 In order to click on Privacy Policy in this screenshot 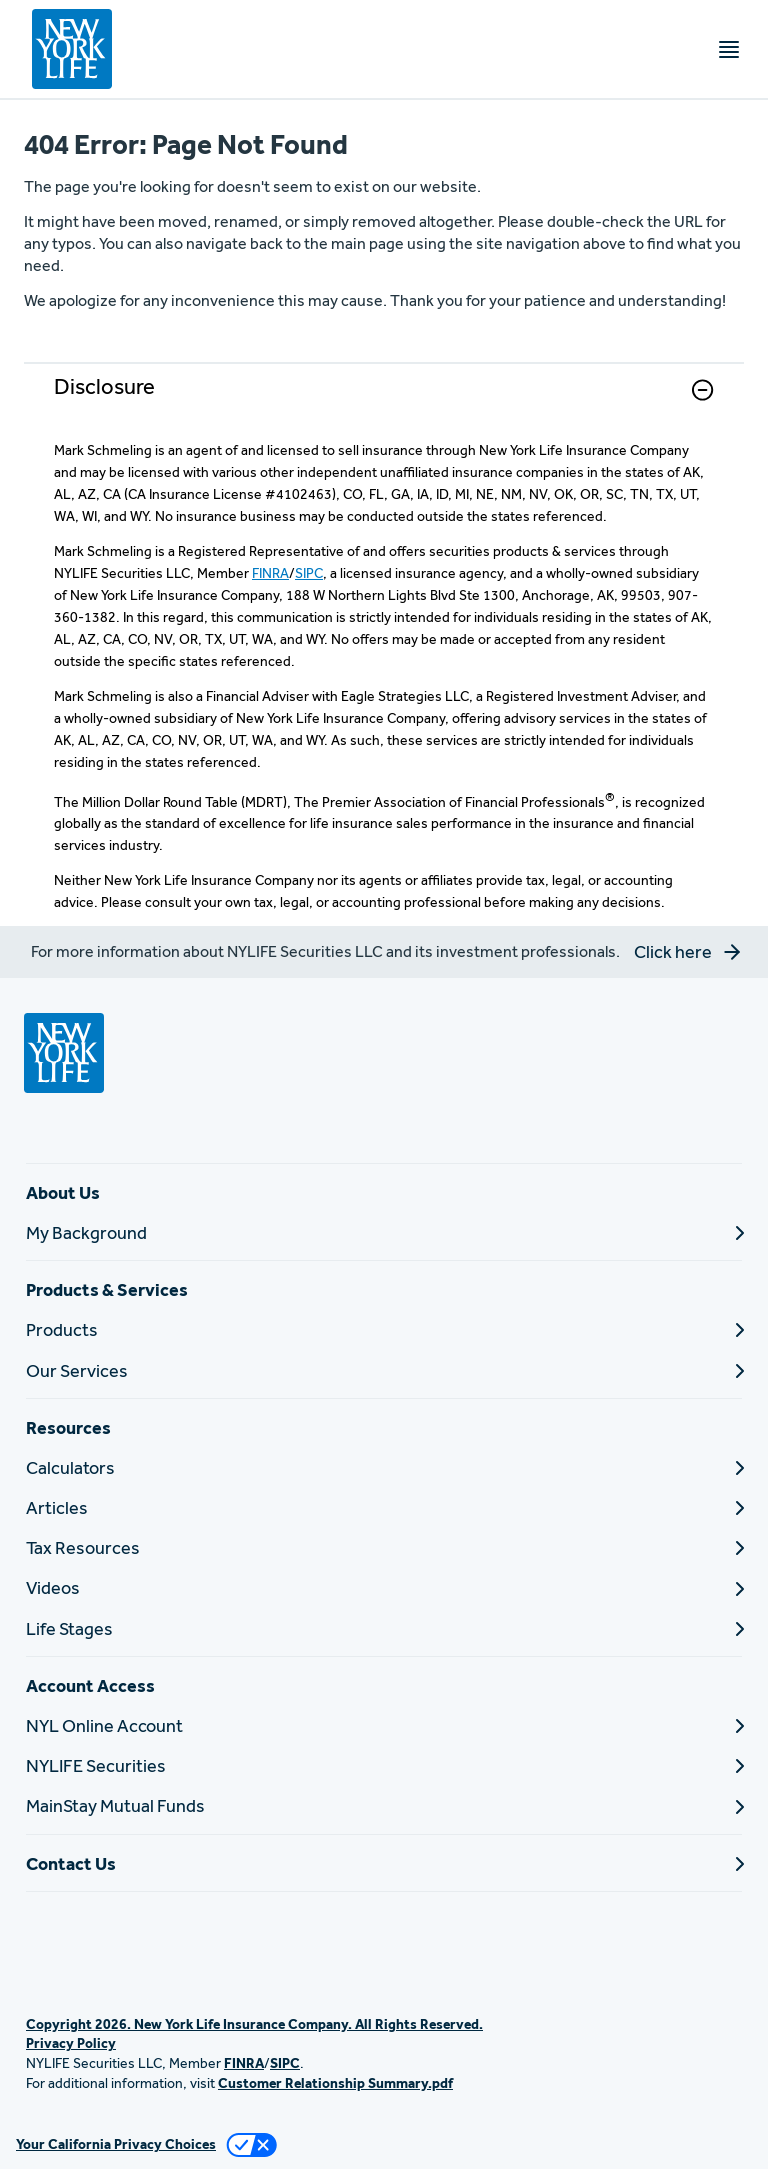, I will do `click(71, 2043)`.